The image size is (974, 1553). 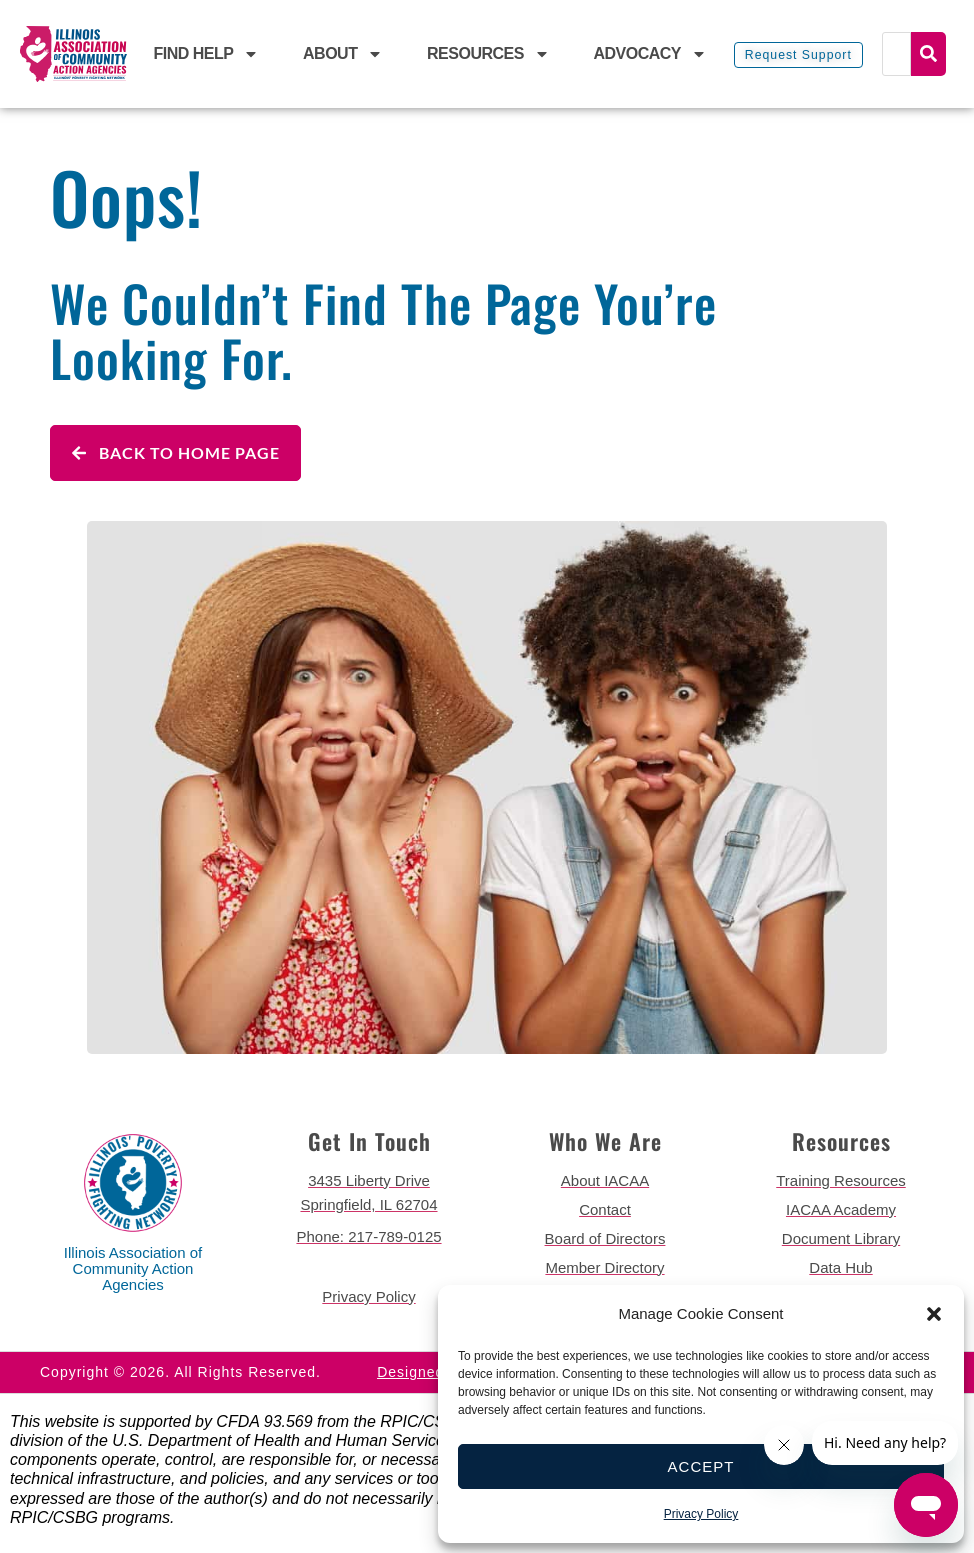 I want to click on [go to data hub page], so click(x=841, y=1268).